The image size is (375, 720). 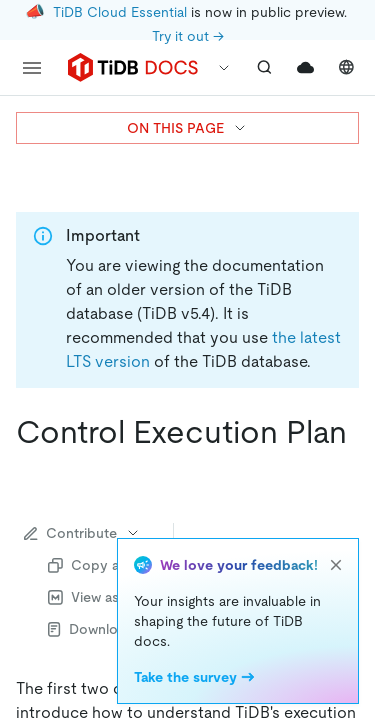 I want to click on [control execution plan permalink], so click(x=32, y=472).